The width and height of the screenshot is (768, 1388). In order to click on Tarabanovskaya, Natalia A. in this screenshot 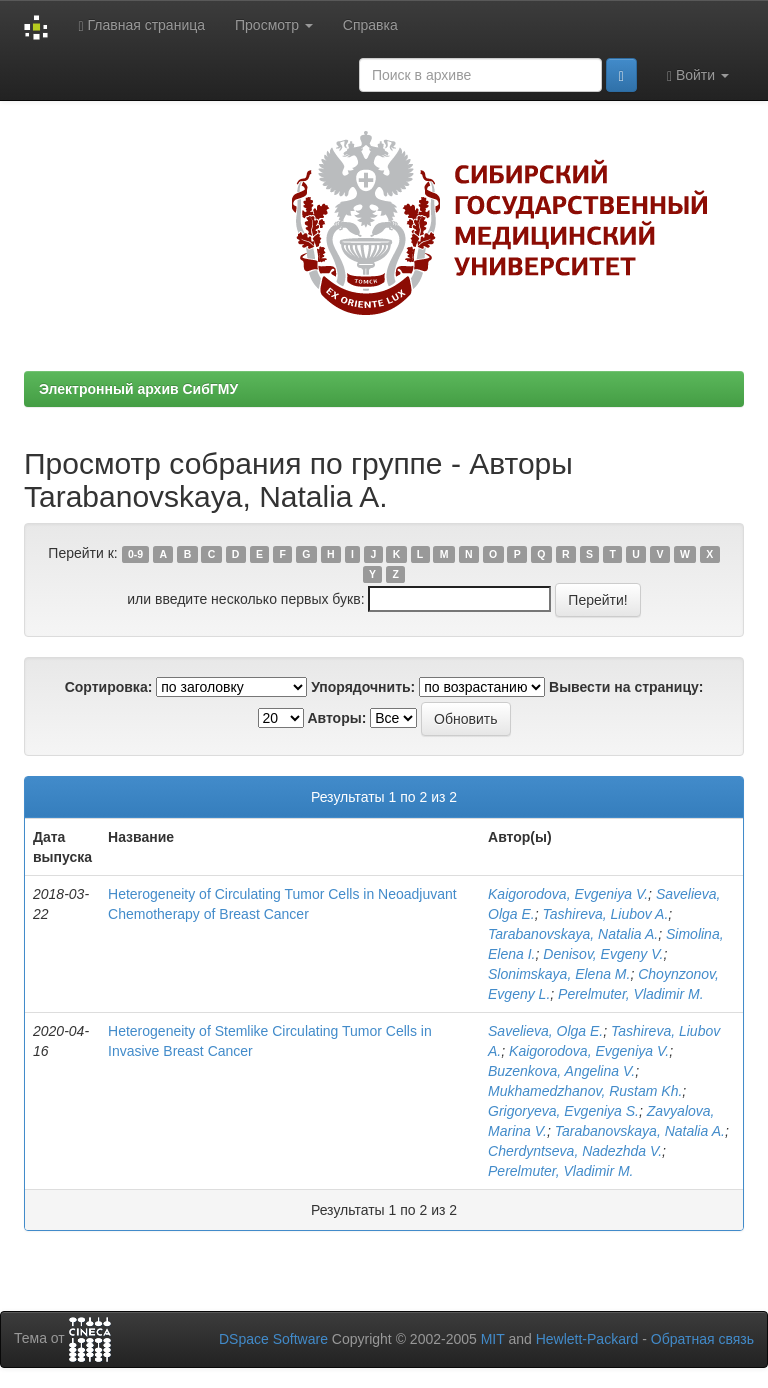, I will do `click(573, 934)`.